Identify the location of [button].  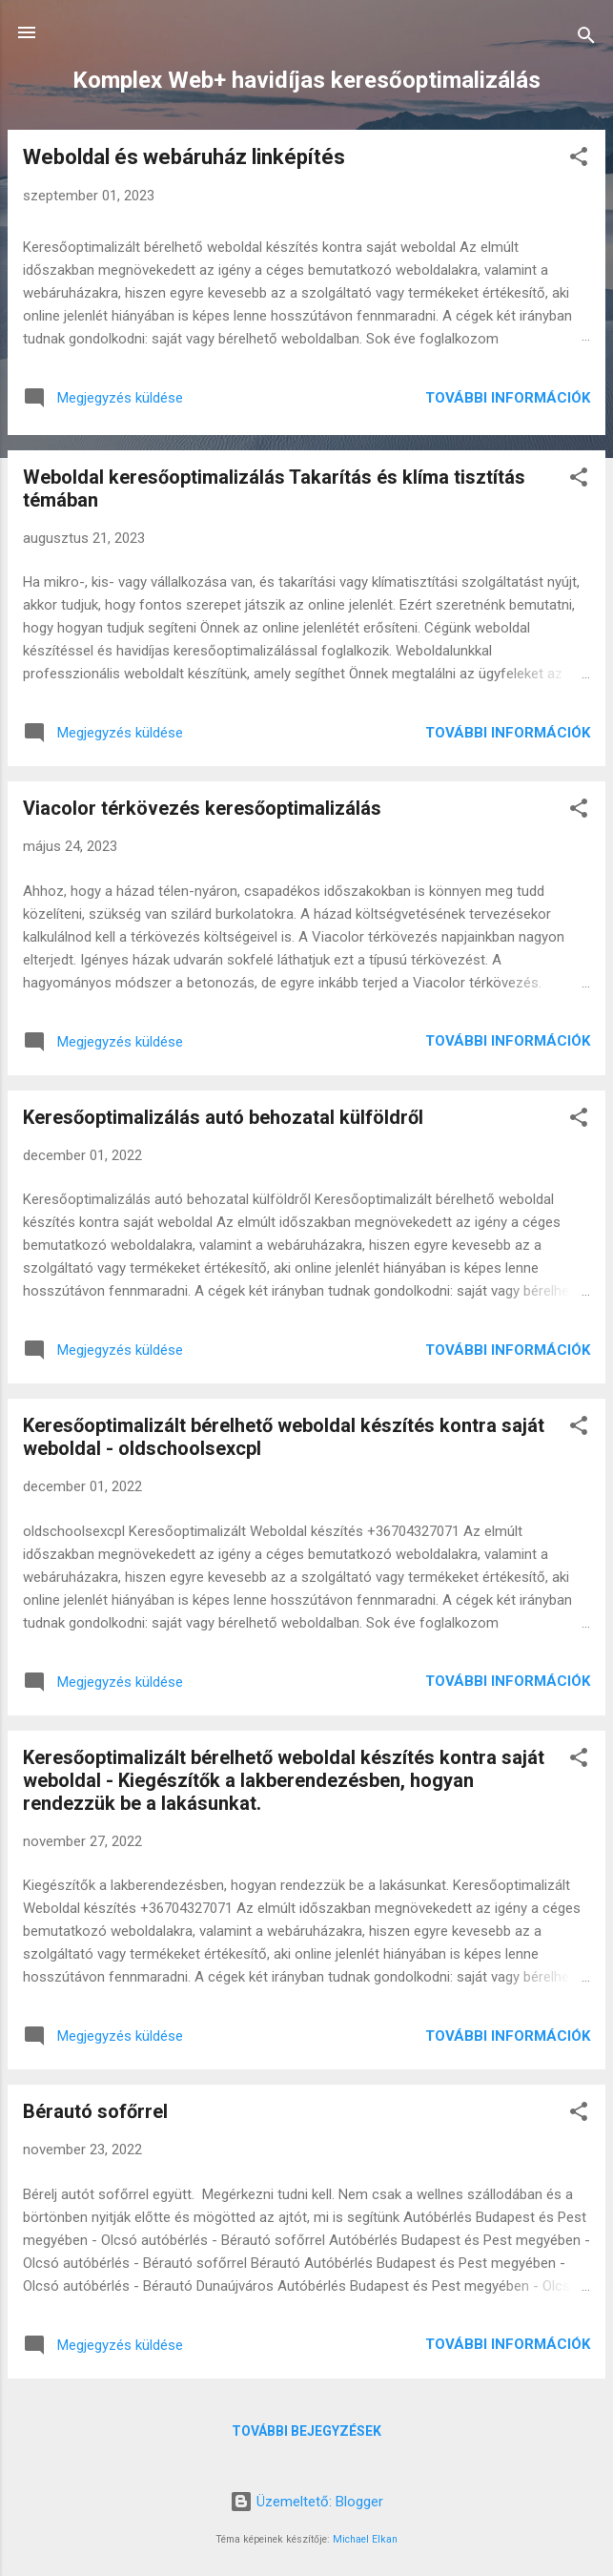
(578, 160).